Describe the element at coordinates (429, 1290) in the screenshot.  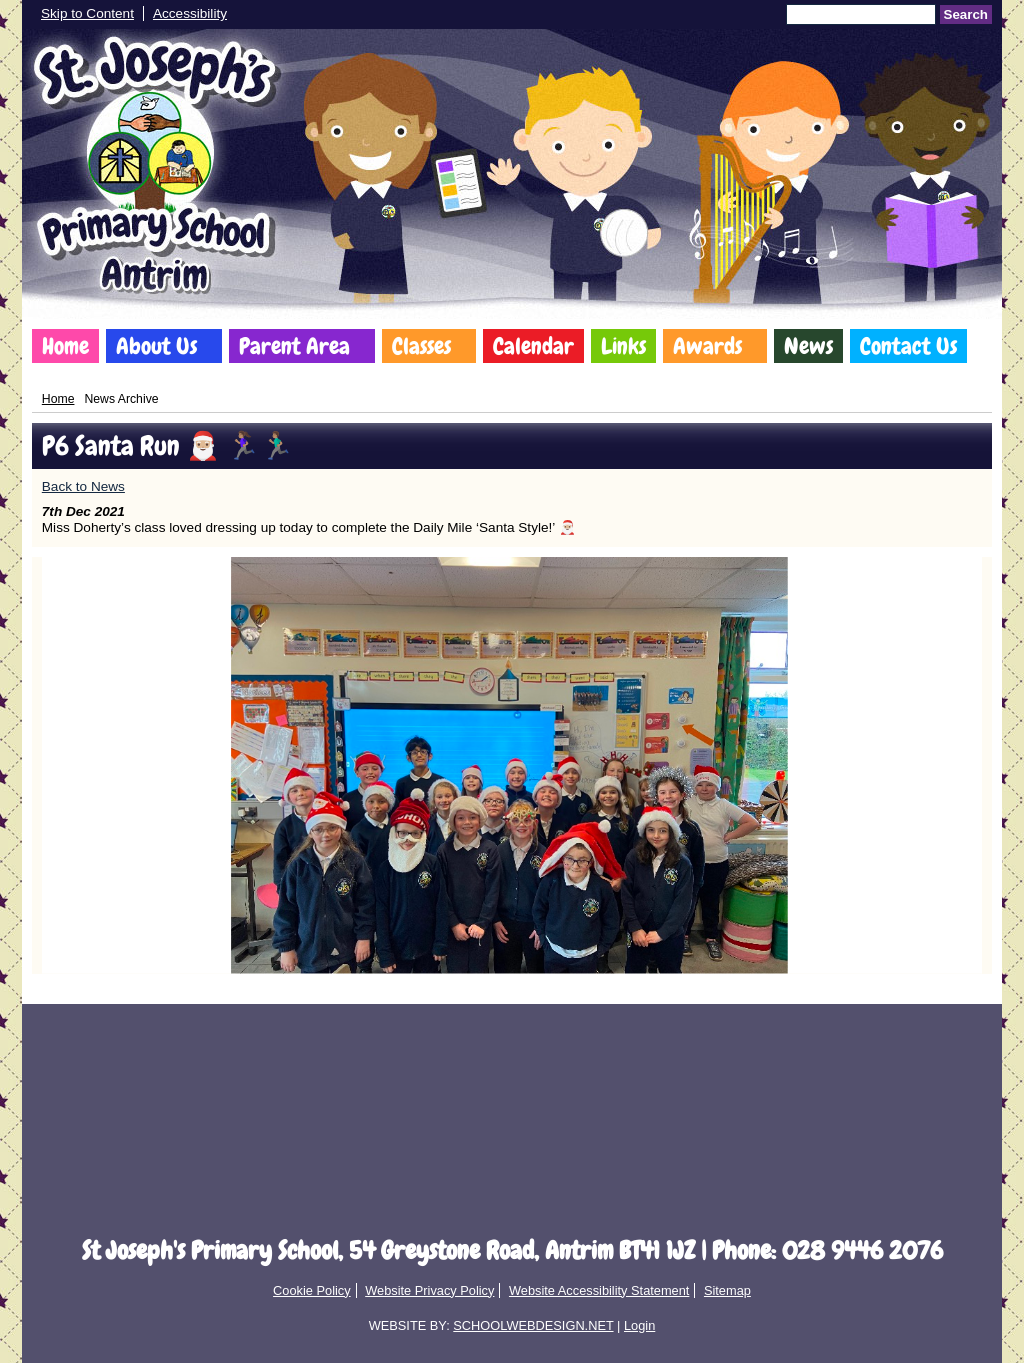
I see `Website Privacy Policy` at that location.